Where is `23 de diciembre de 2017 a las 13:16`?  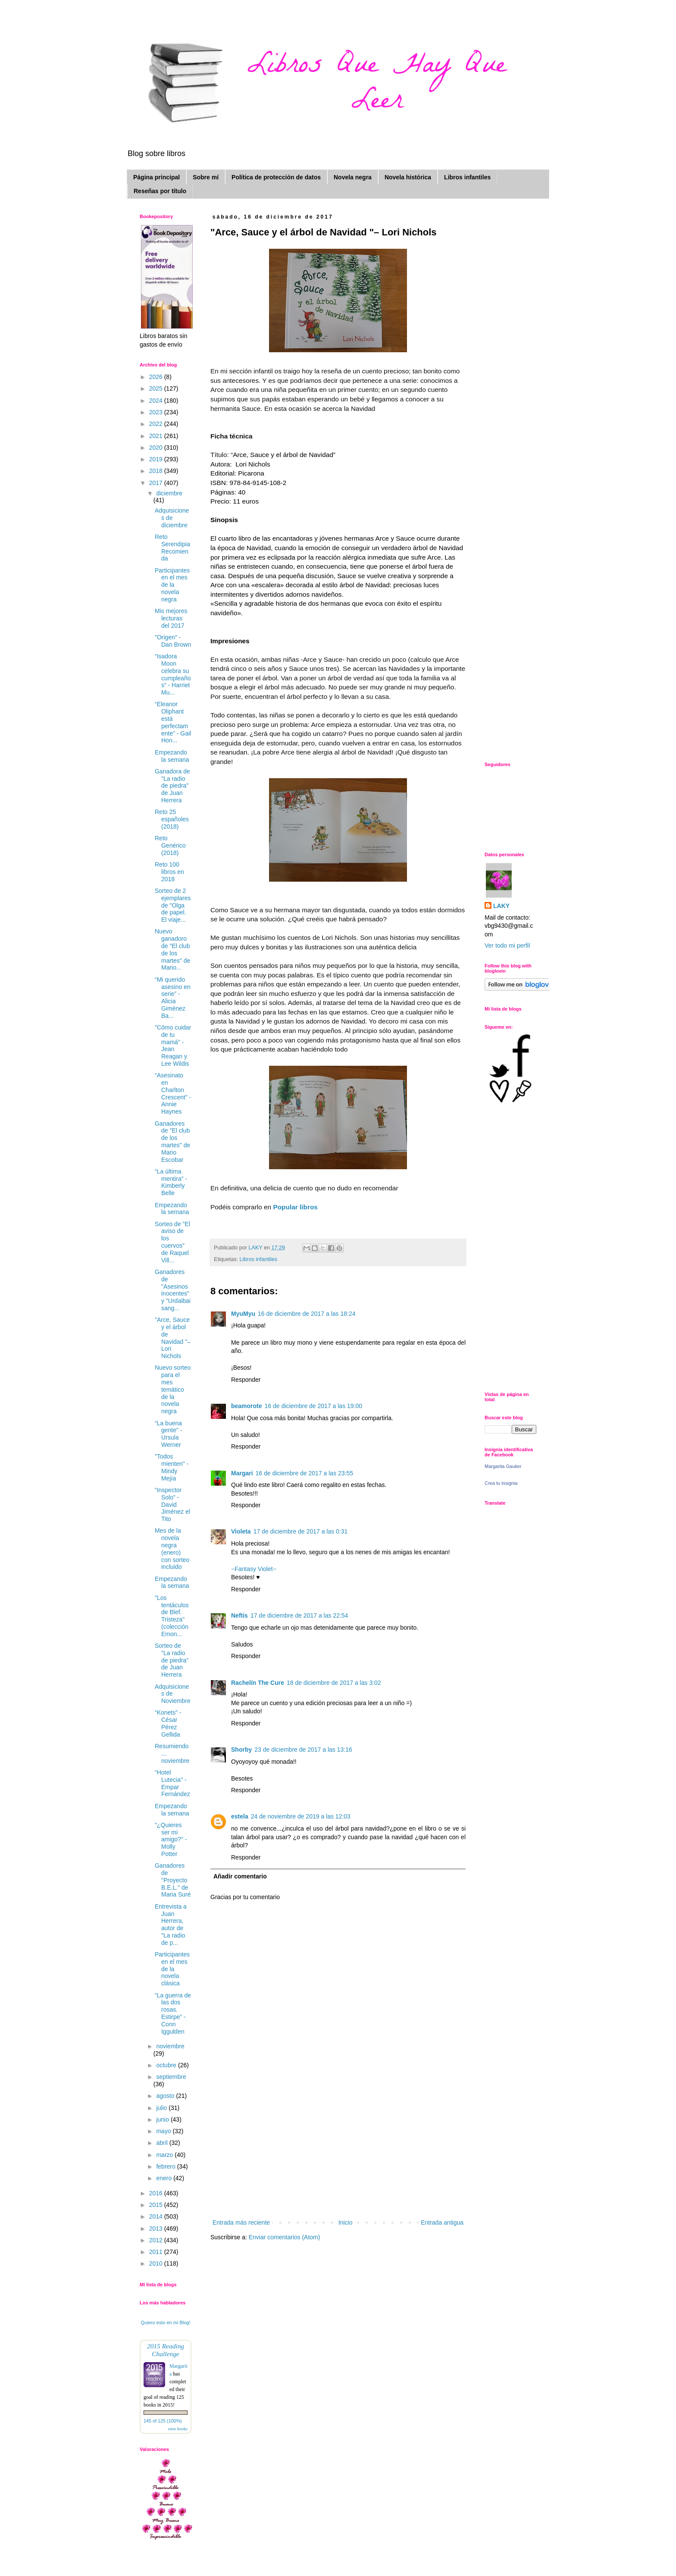 23 de diciembre de 2017 a las 13:16 is located at coordinates (303, 1749).